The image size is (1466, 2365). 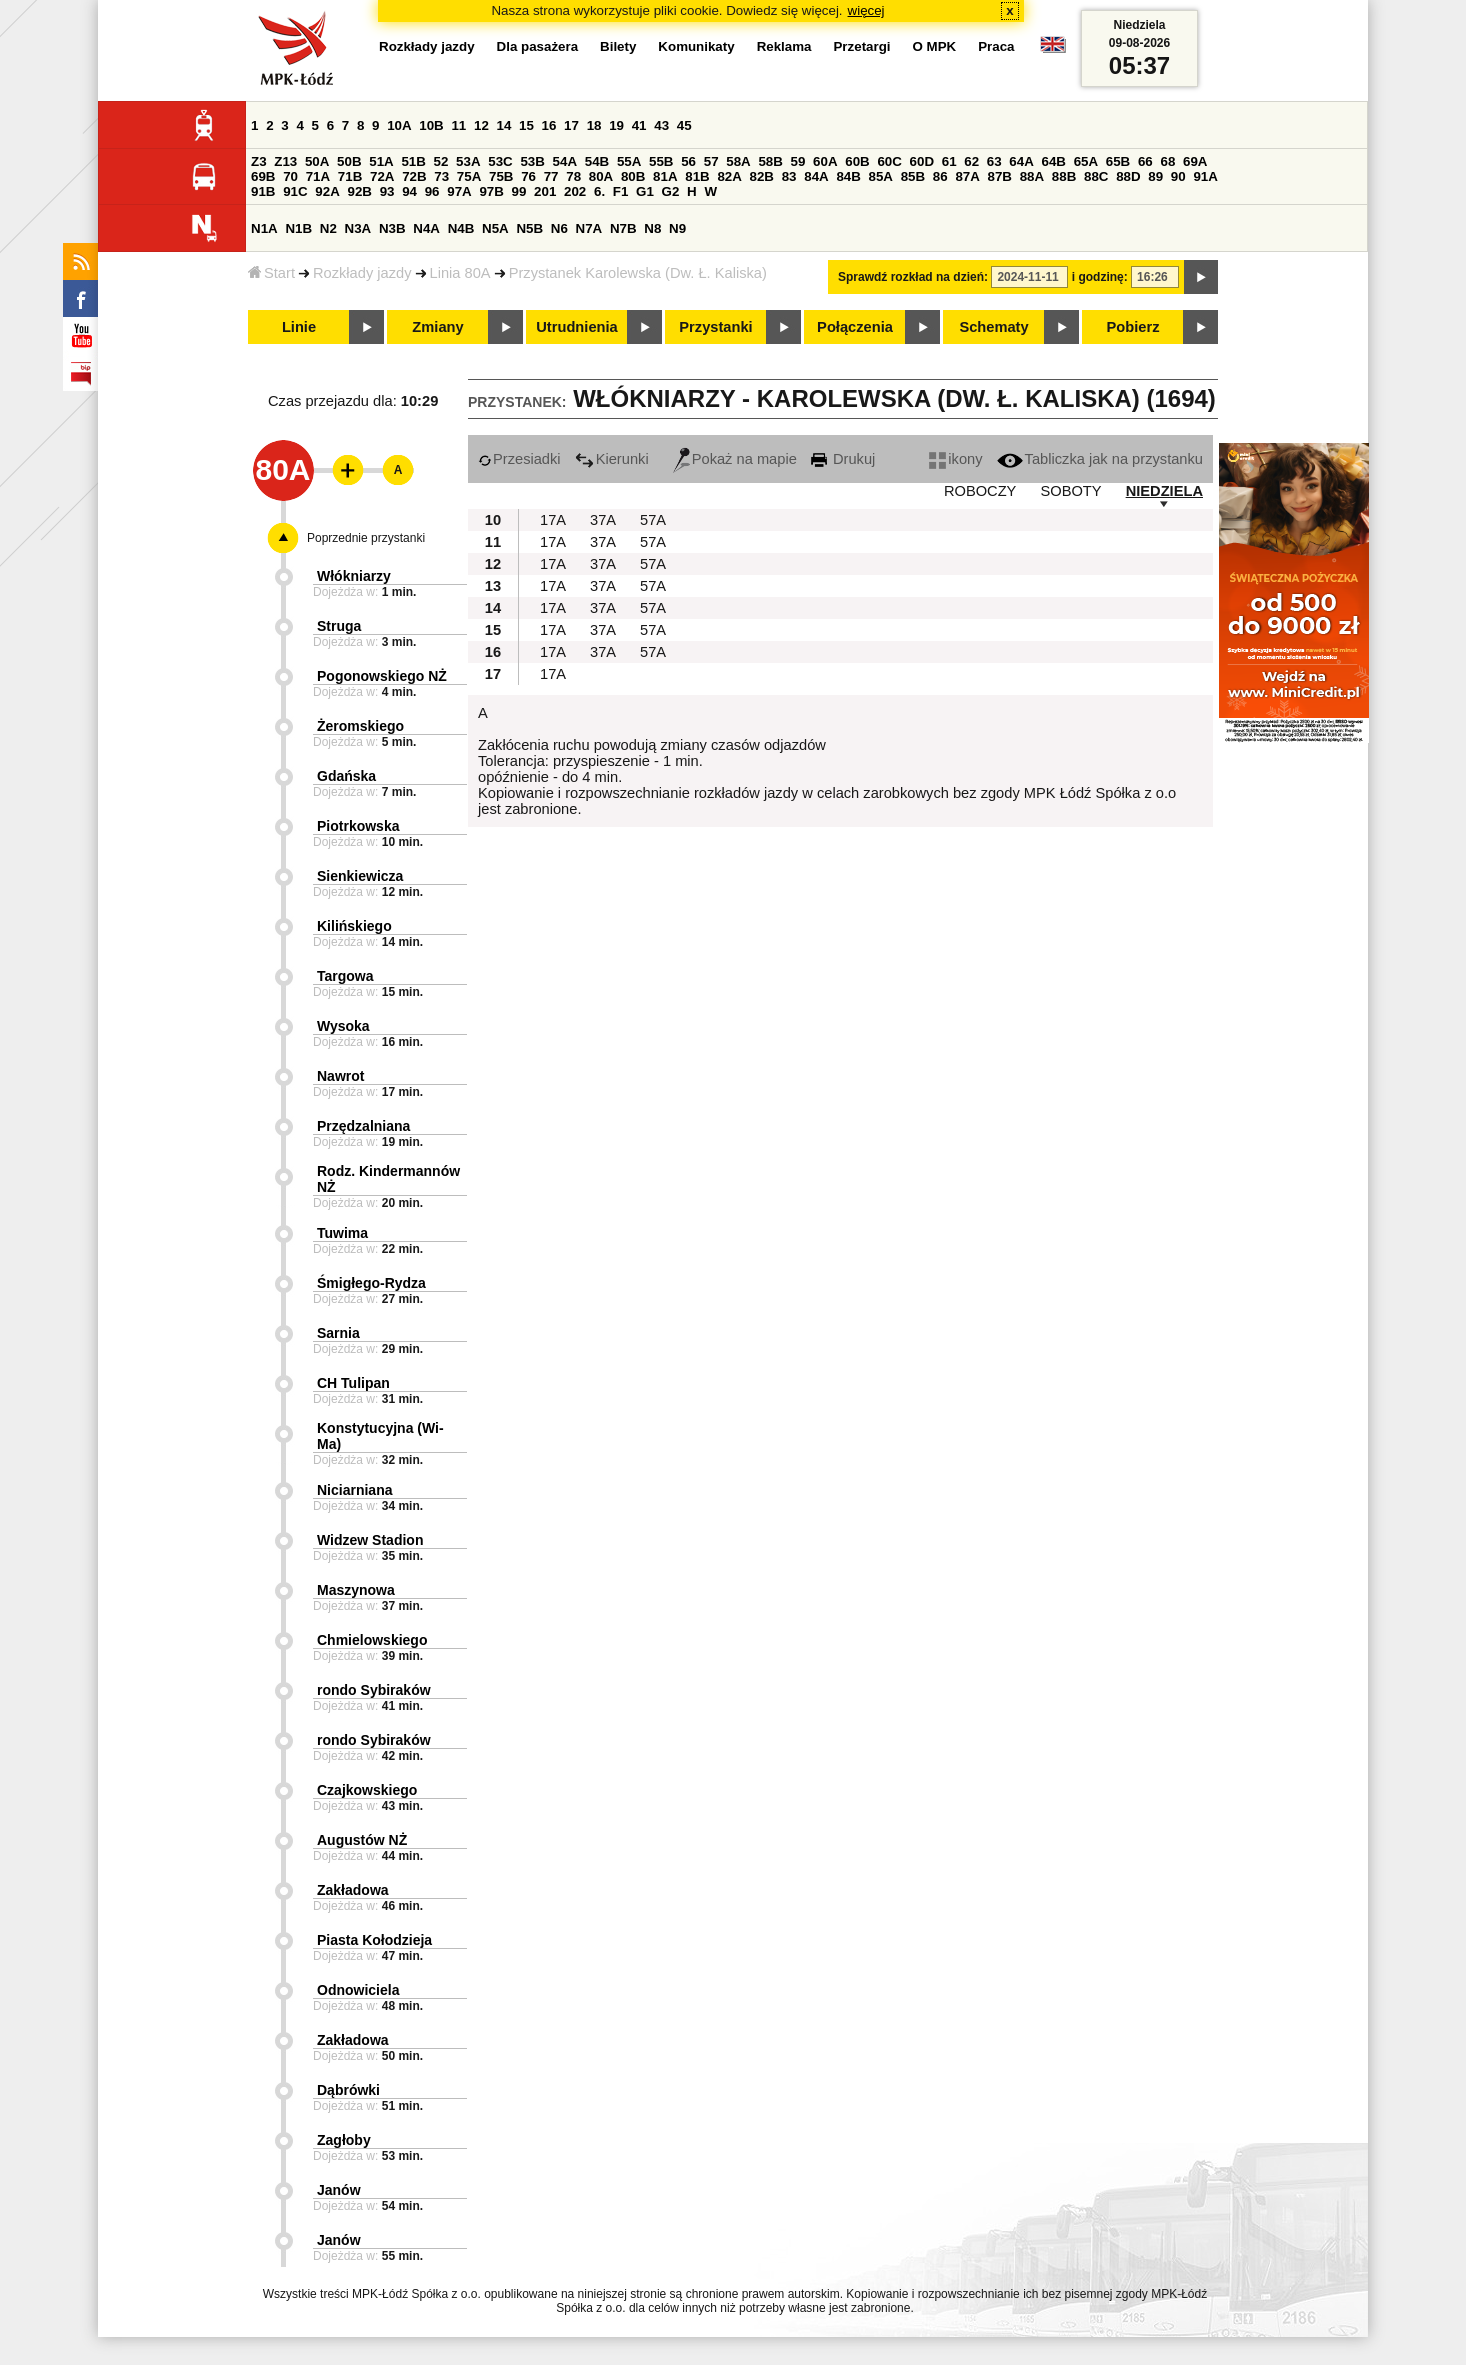 I want to click on N7B, so click(x=623, y=228).